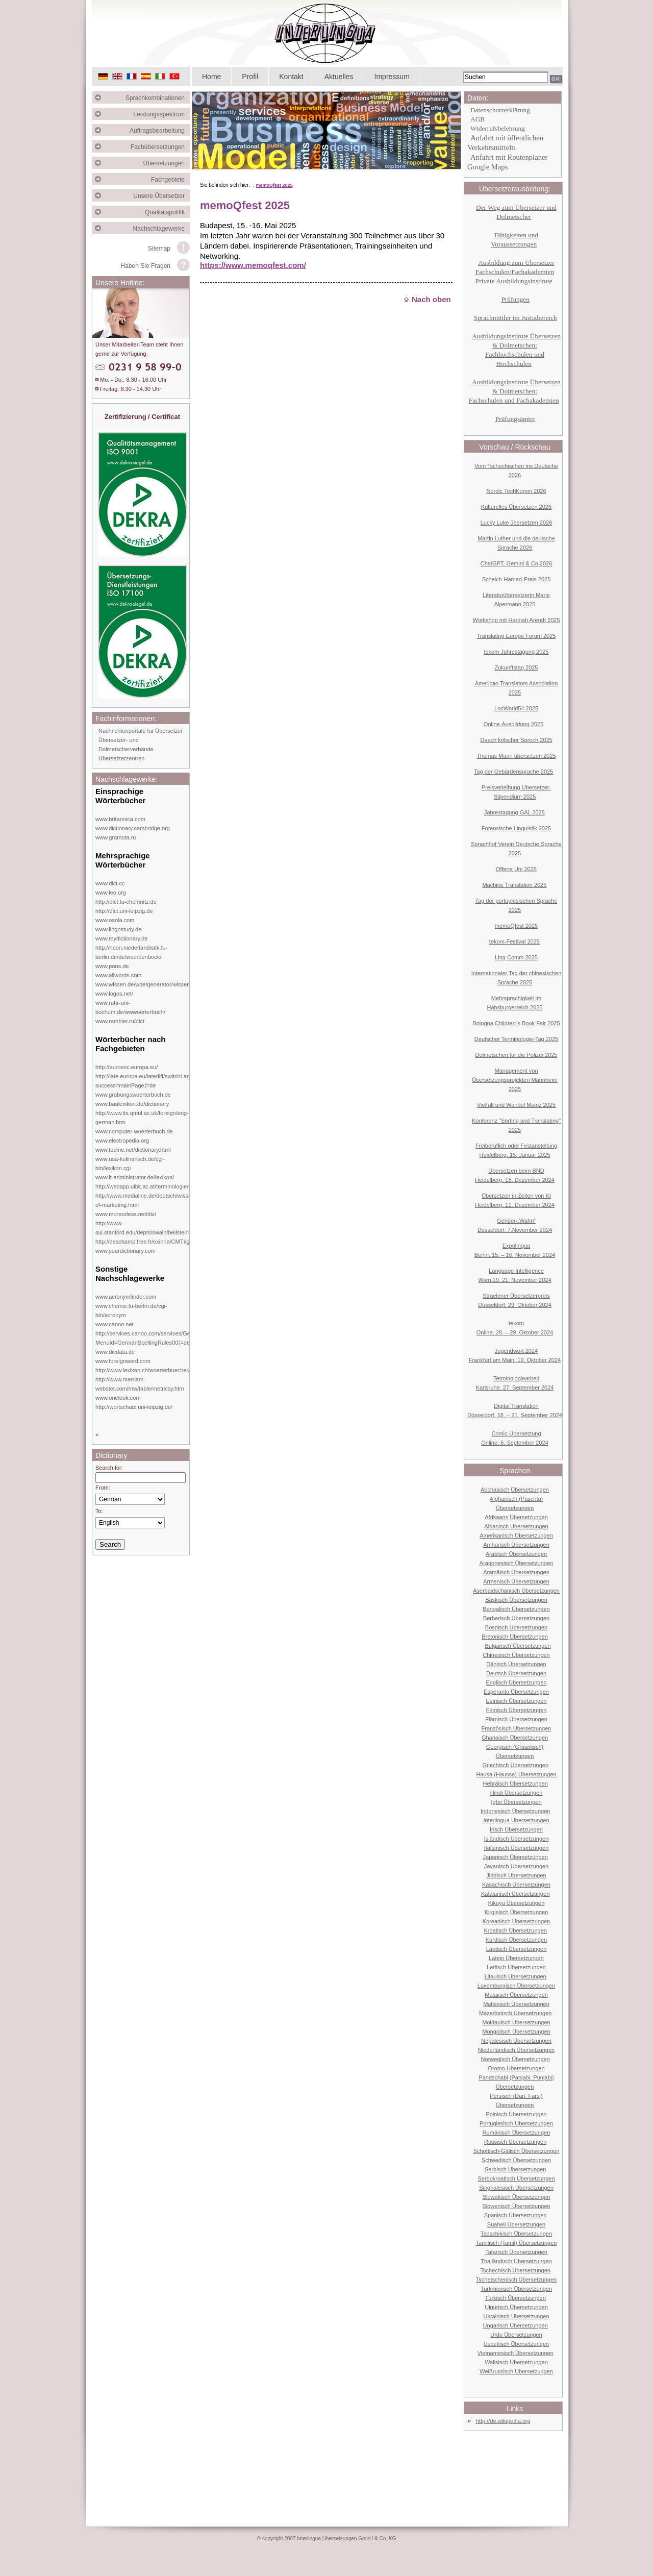 This screenshot has width=653, height=2576. What do you see at coordinates (253, 265) in the screenshot?
I see `https://www.memoqfest.com/` at bounding box center [253, 265].